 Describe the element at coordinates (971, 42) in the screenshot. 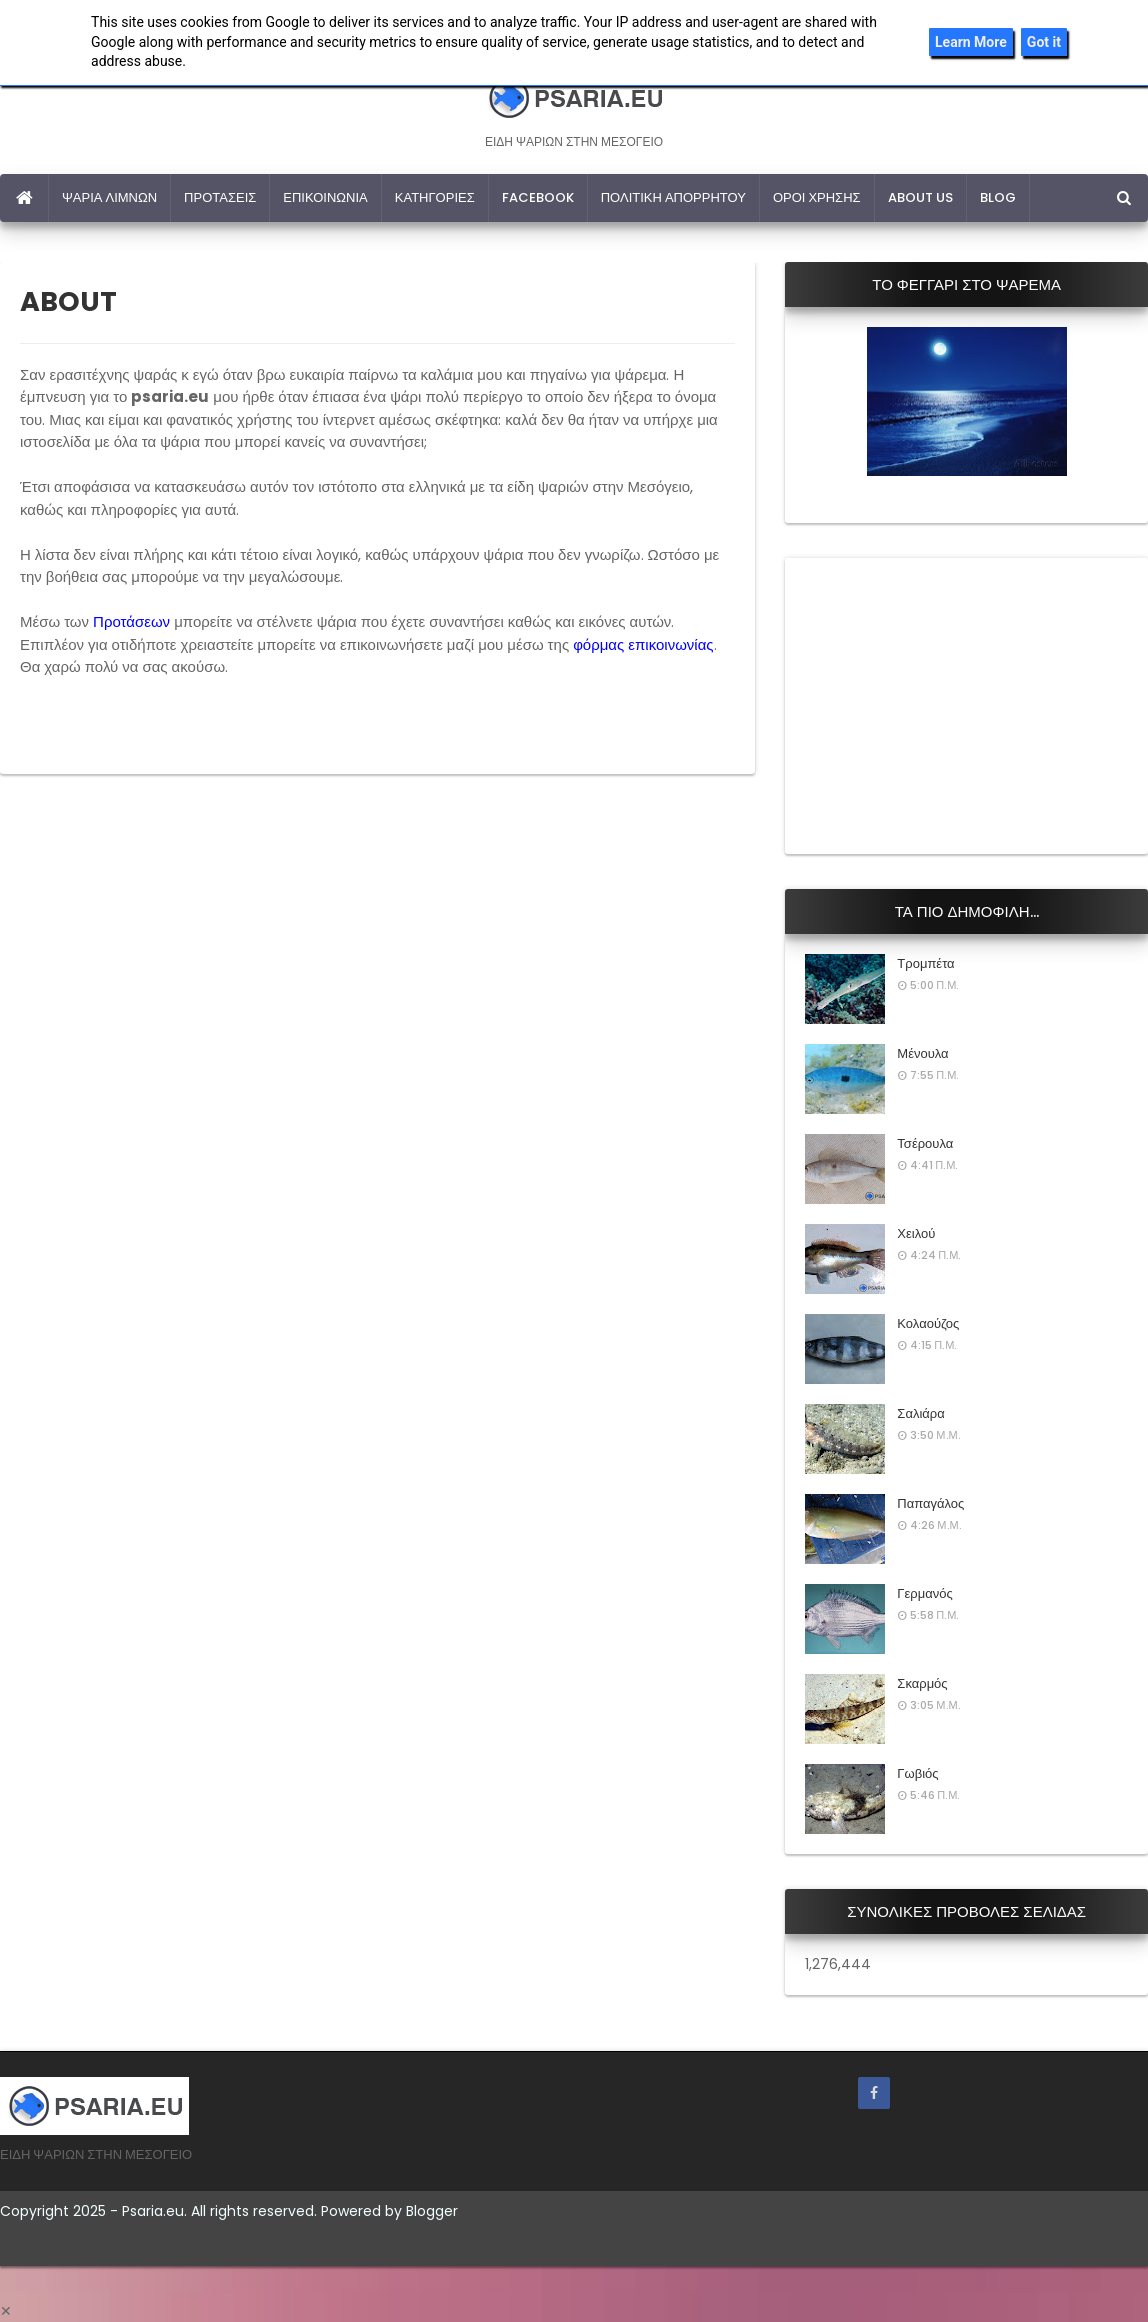

I see `Learn More` at that location.